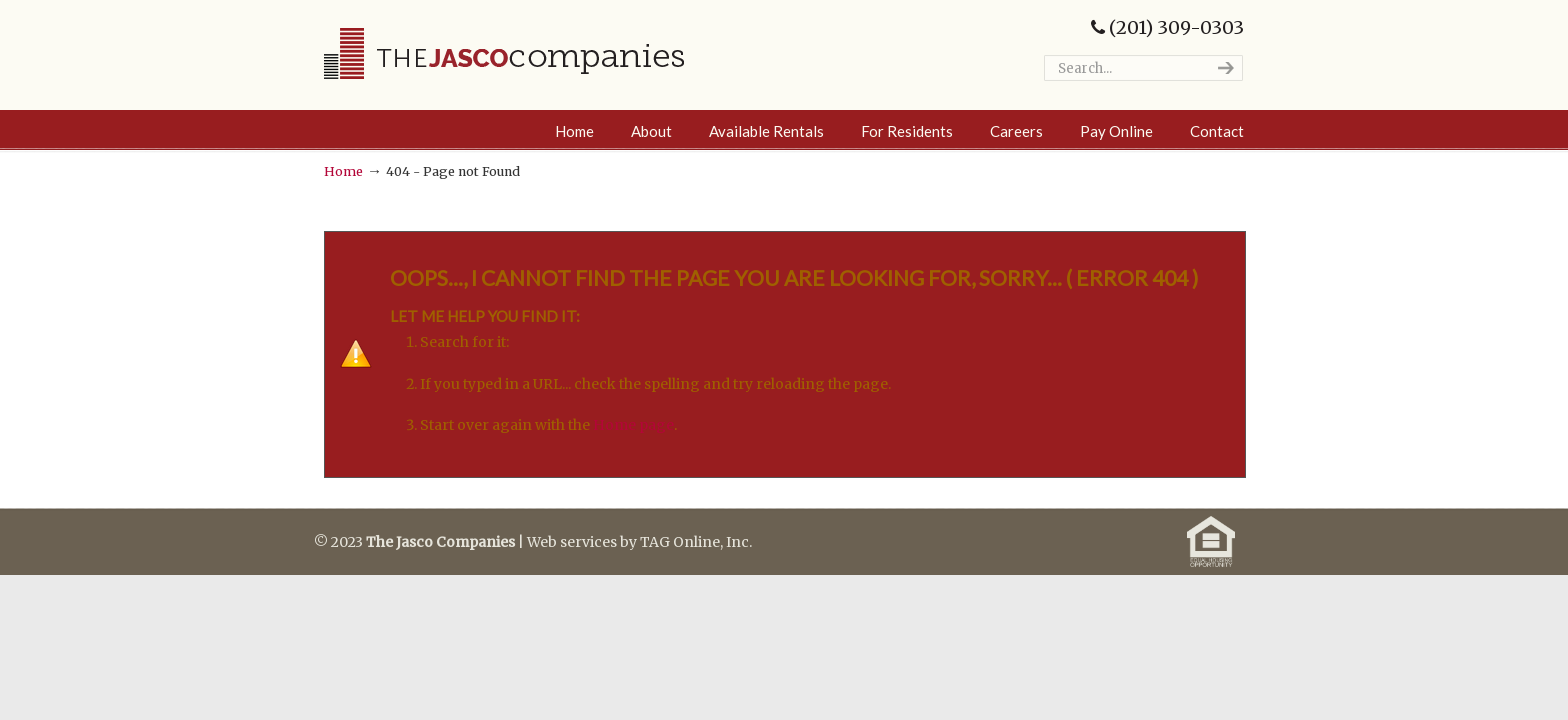  Describe the element at coordinates (633, 425) in the screenshot. I see `Home page` at that location.